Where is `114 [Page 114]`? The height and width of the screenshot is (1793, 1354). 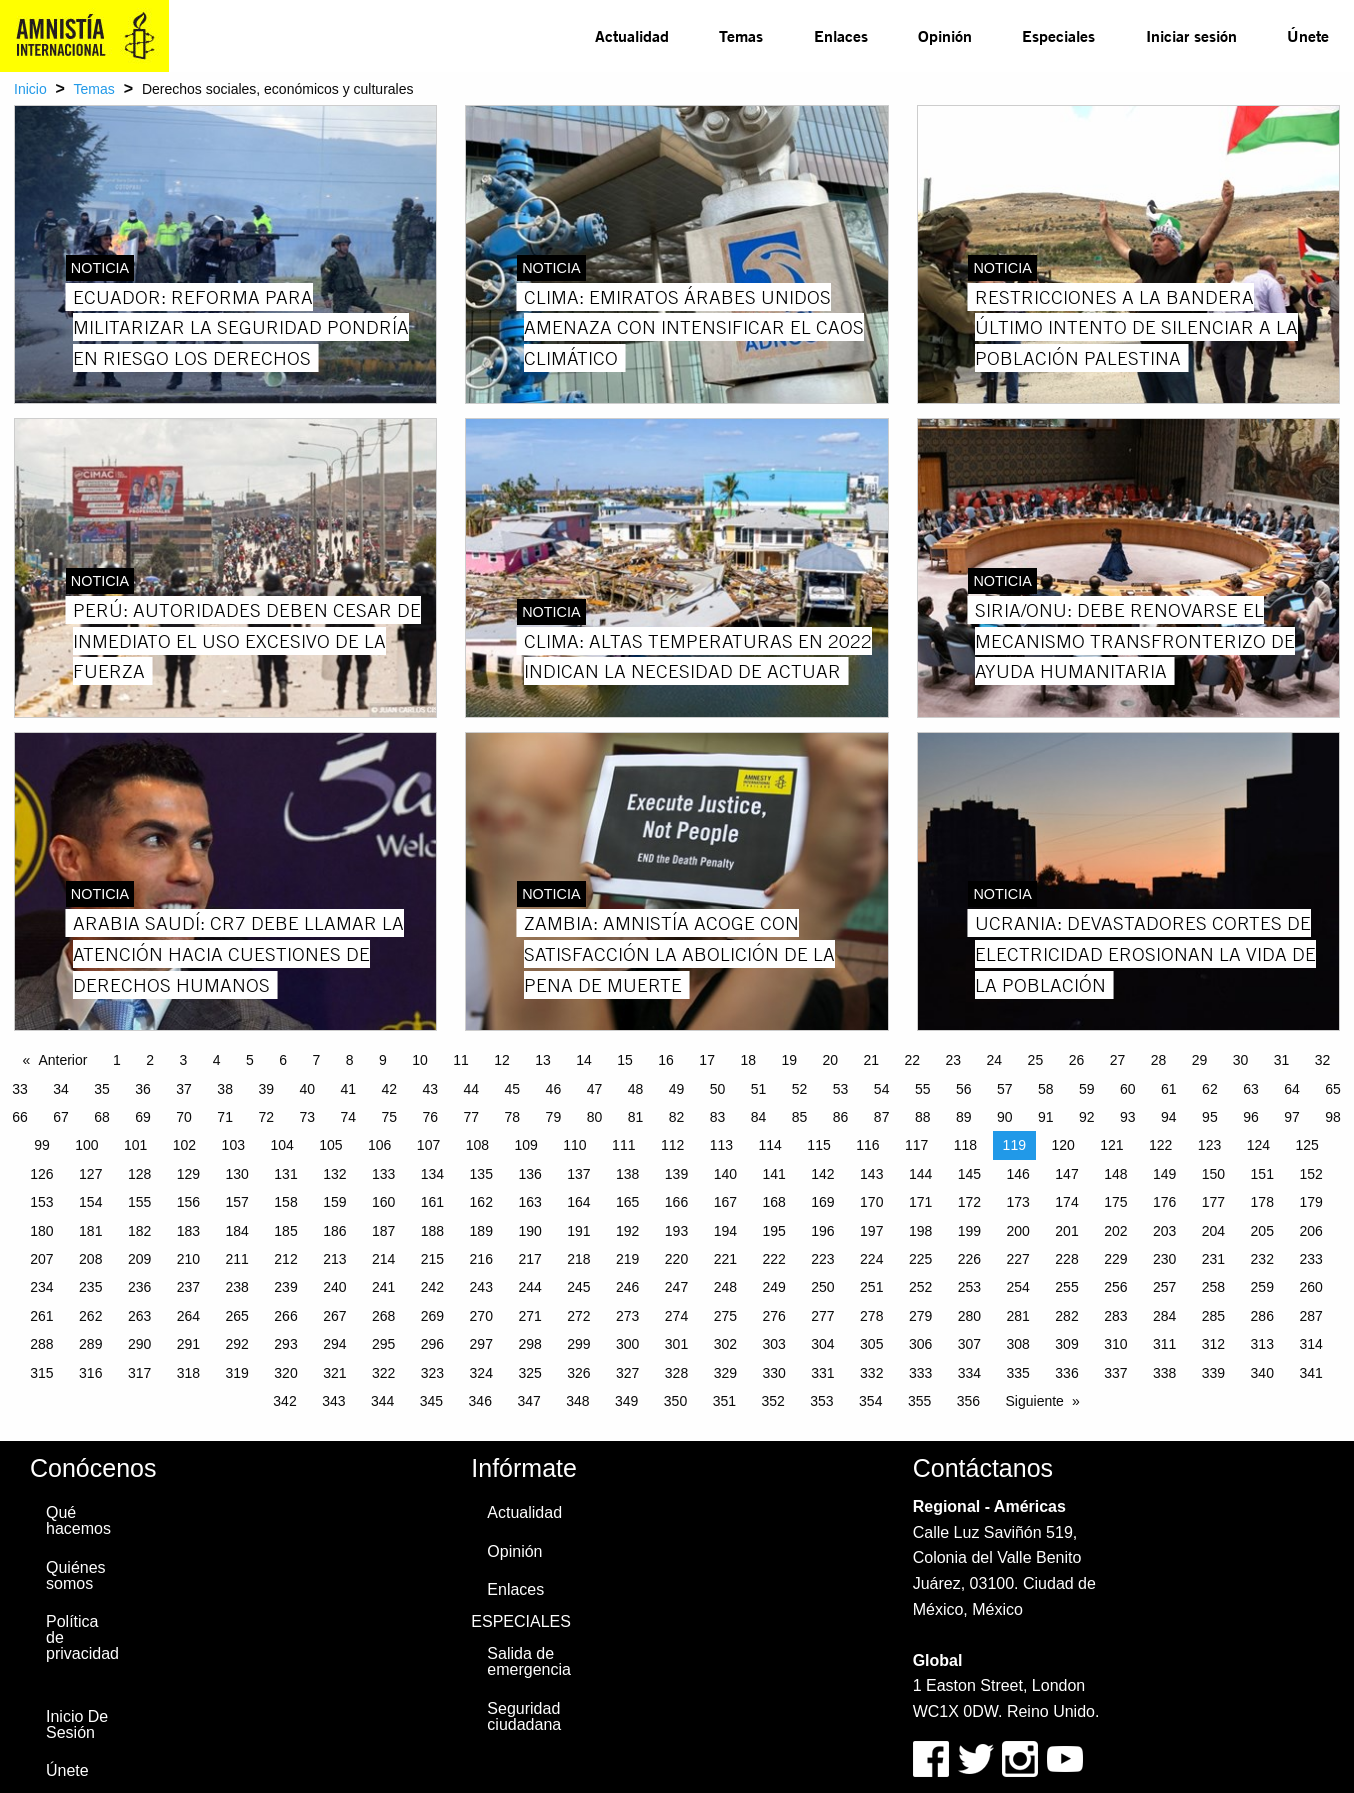
114 [Page 114] is located at coordinates (770, 1145).